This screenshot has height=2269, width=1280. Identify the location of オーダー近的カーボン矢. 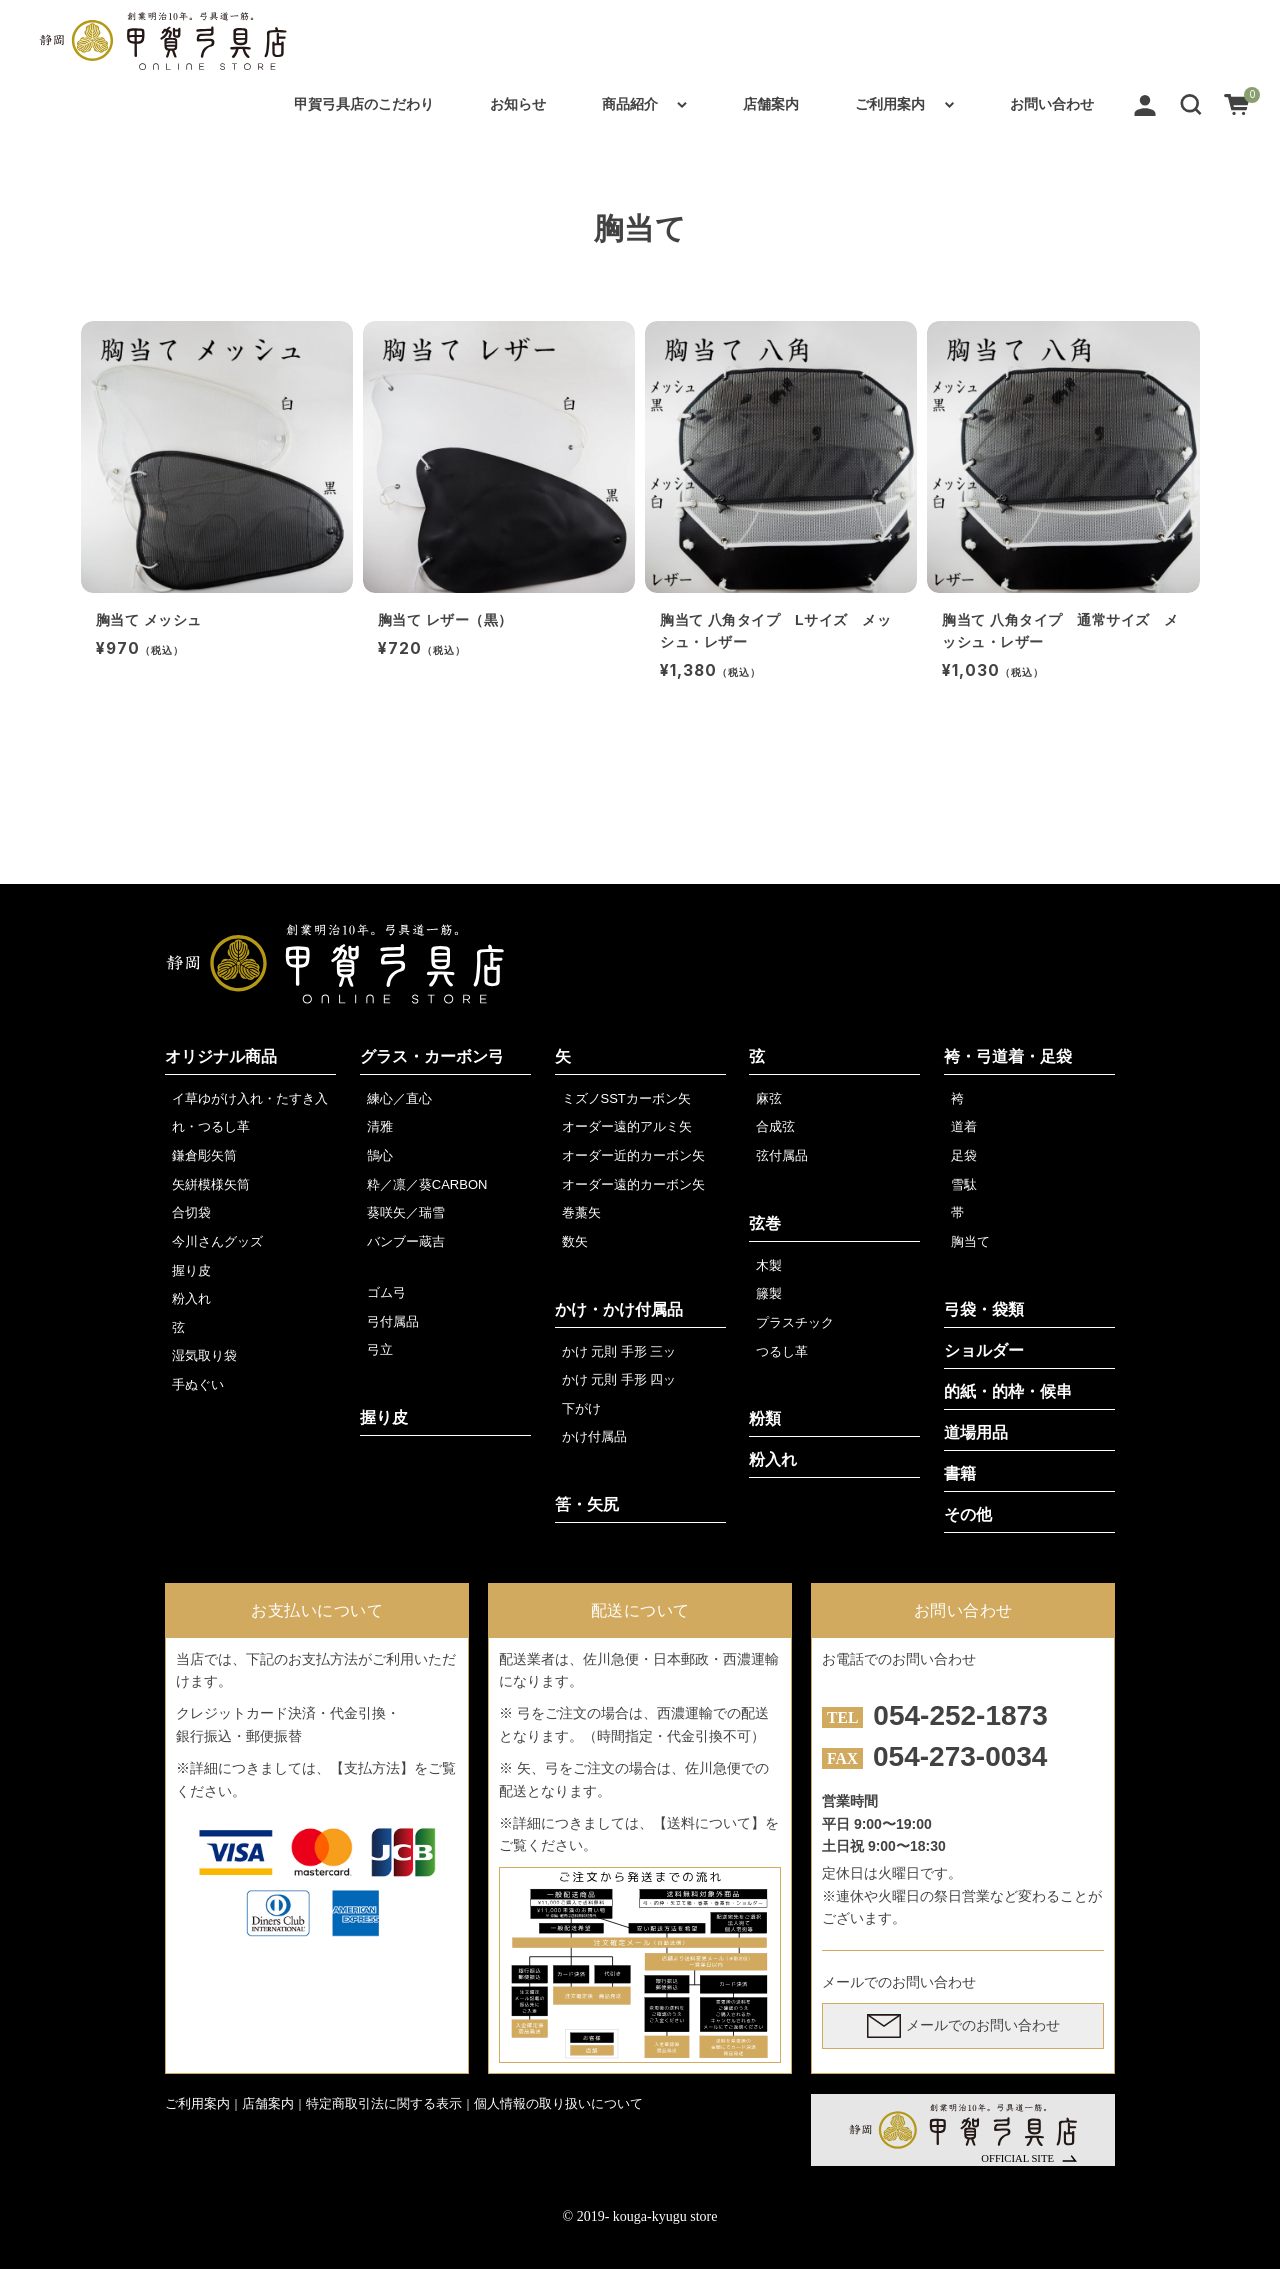
(633, 1155).